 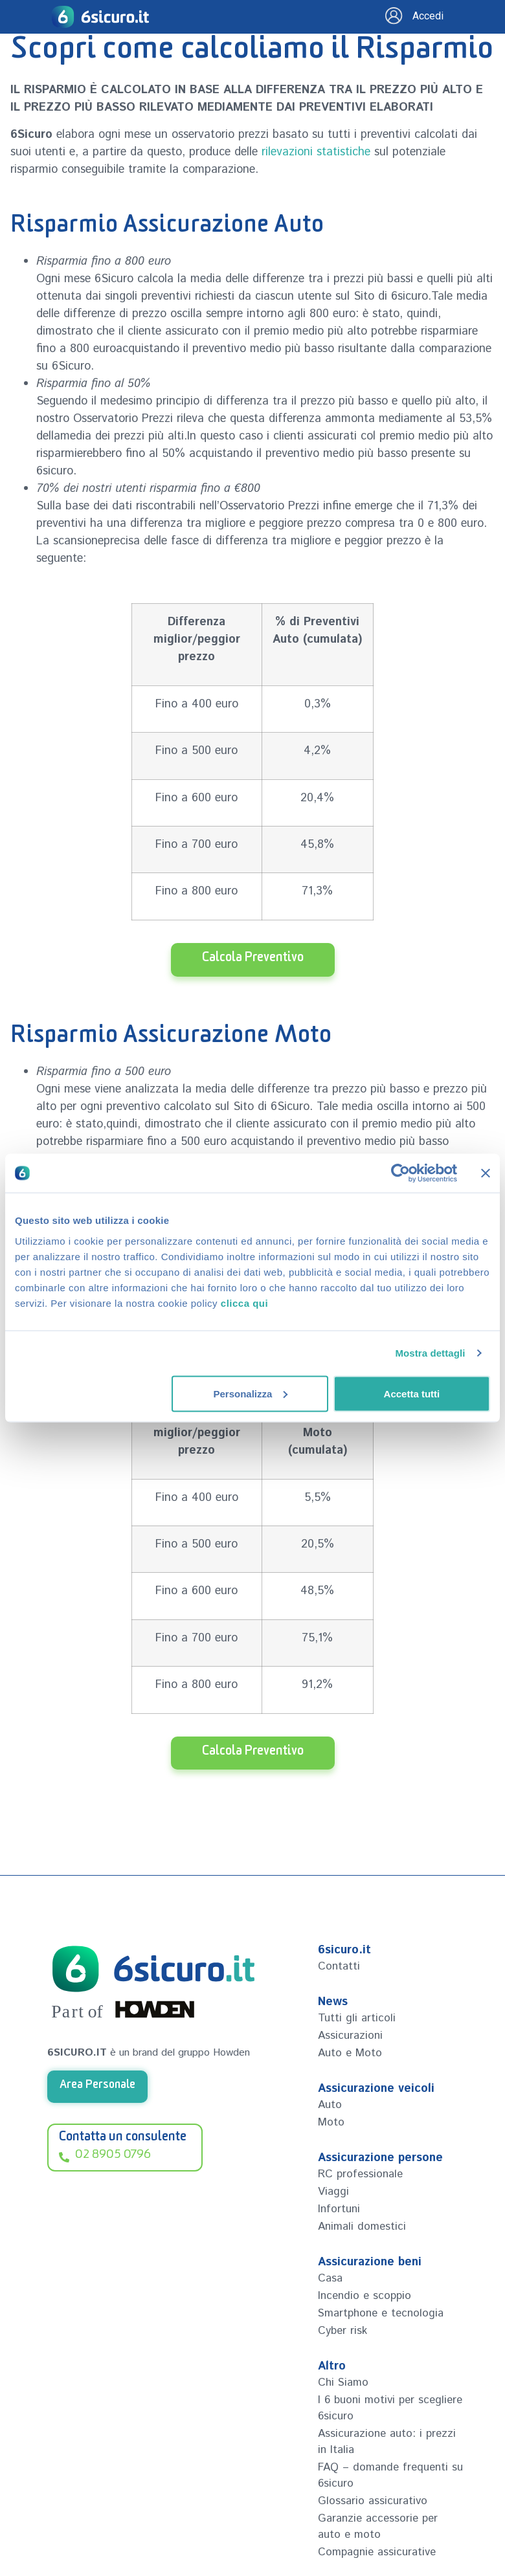 I want to click on Smartphone e tecnologia, so click(x=380, y=2313).